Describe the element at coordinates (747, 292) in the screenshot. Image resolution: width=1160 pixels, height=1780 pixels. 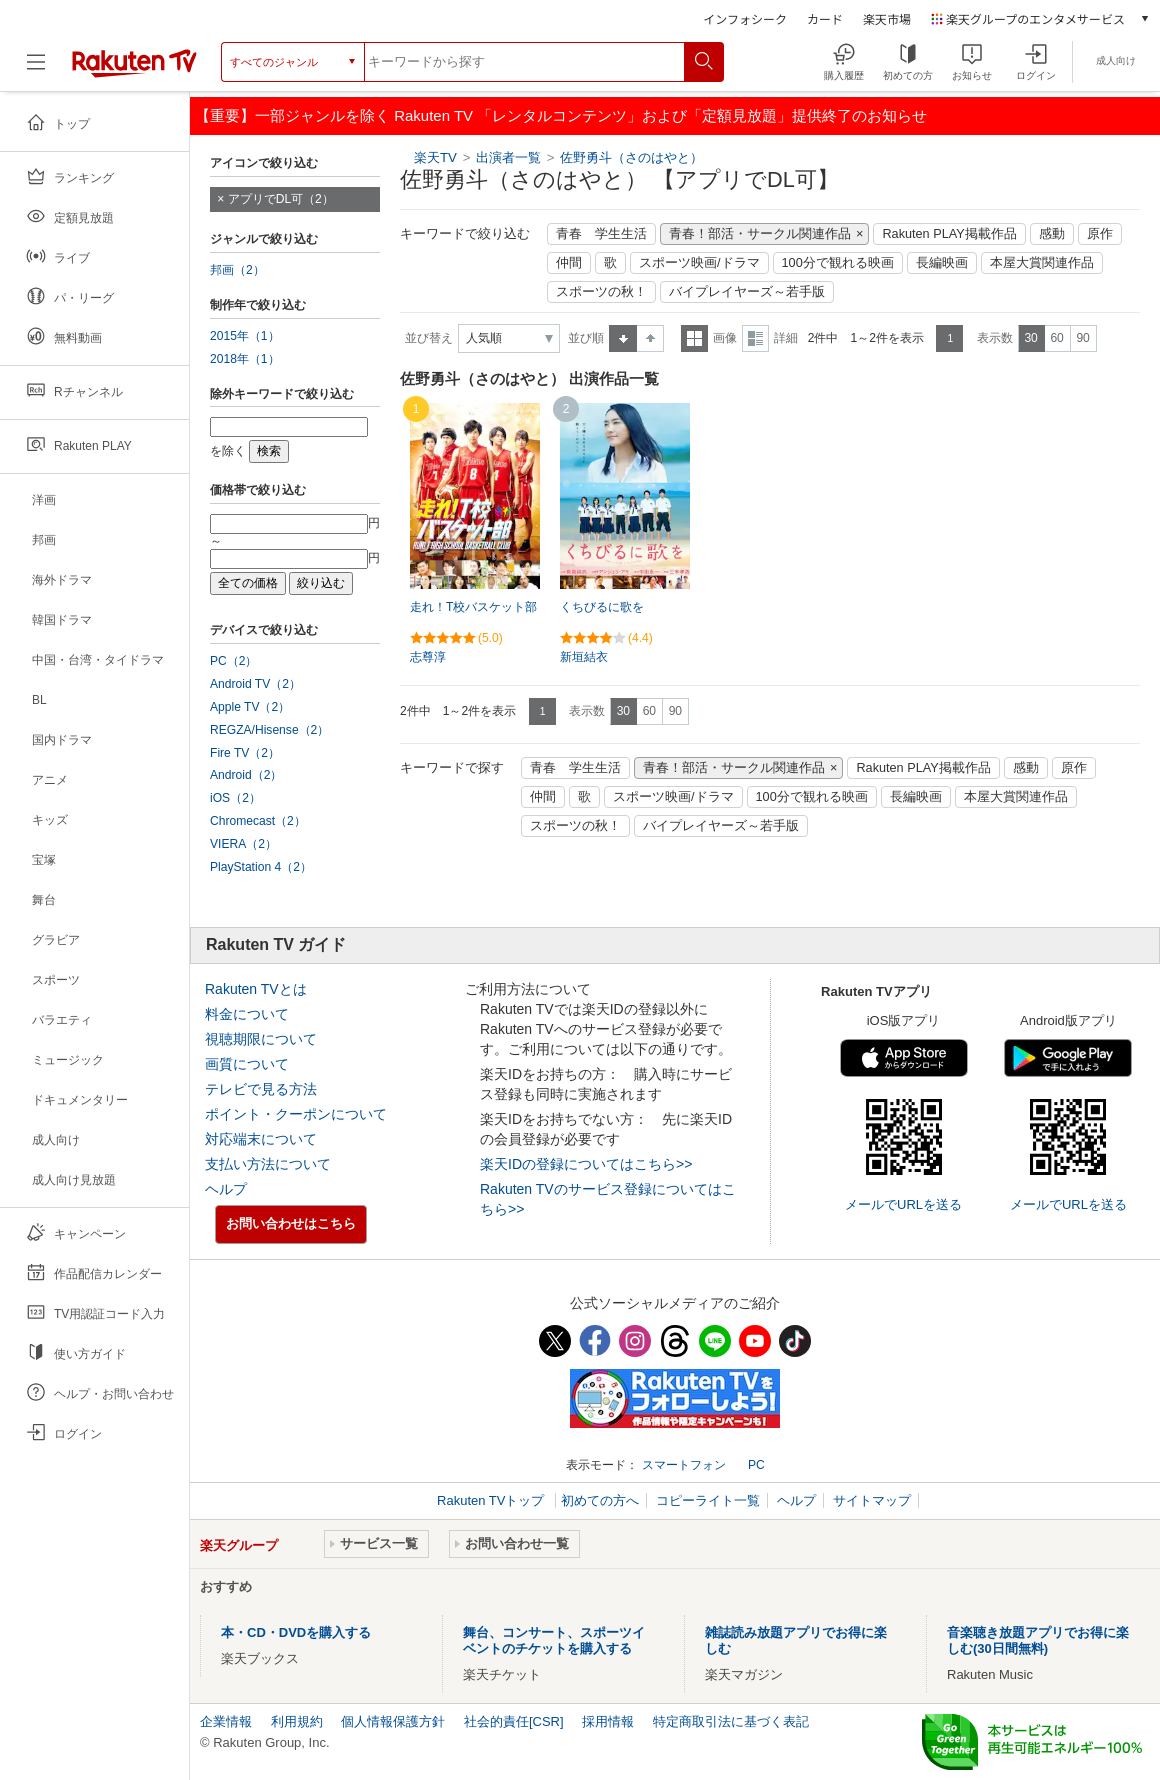
I see `バイプレイヤーズ～若手版` at that location.